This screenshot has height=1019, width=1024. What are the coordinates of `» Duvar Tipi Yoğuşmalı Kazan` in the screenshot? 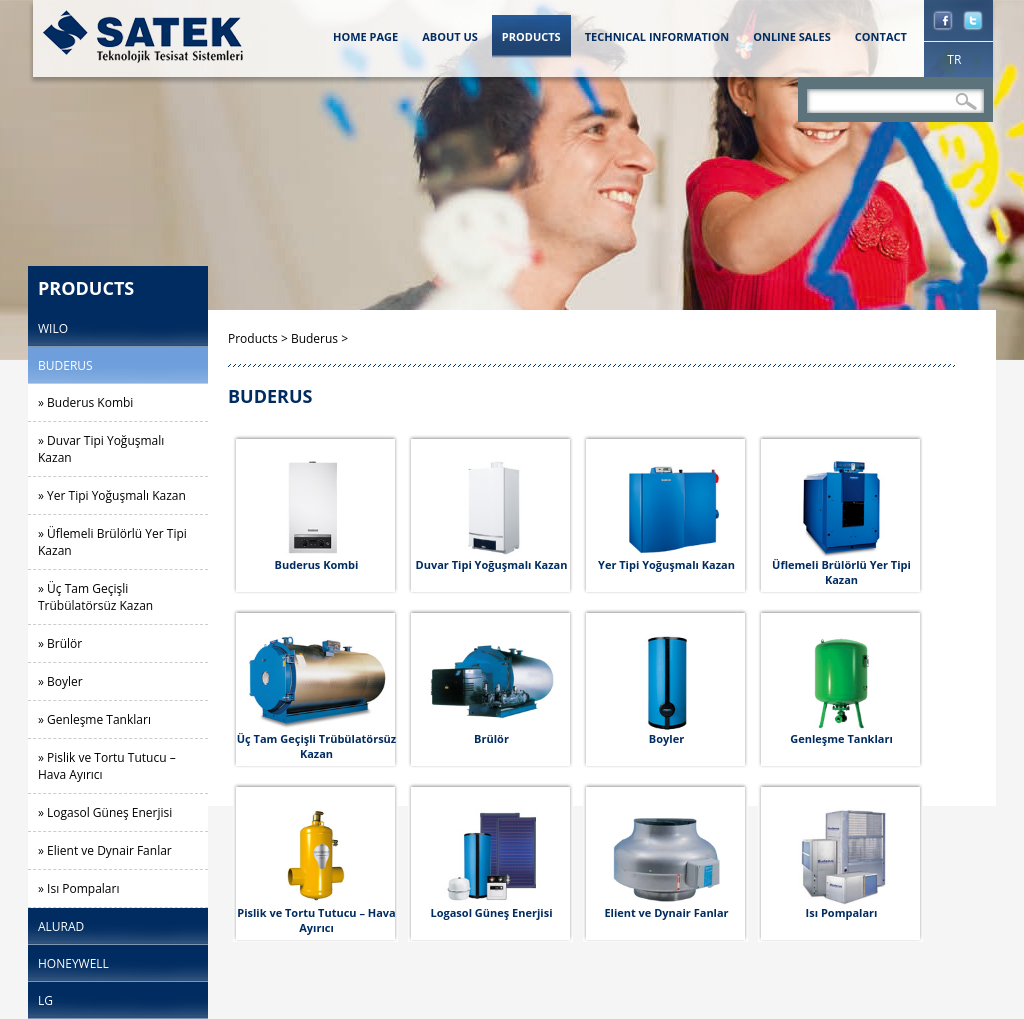 It's located at (101, 449).